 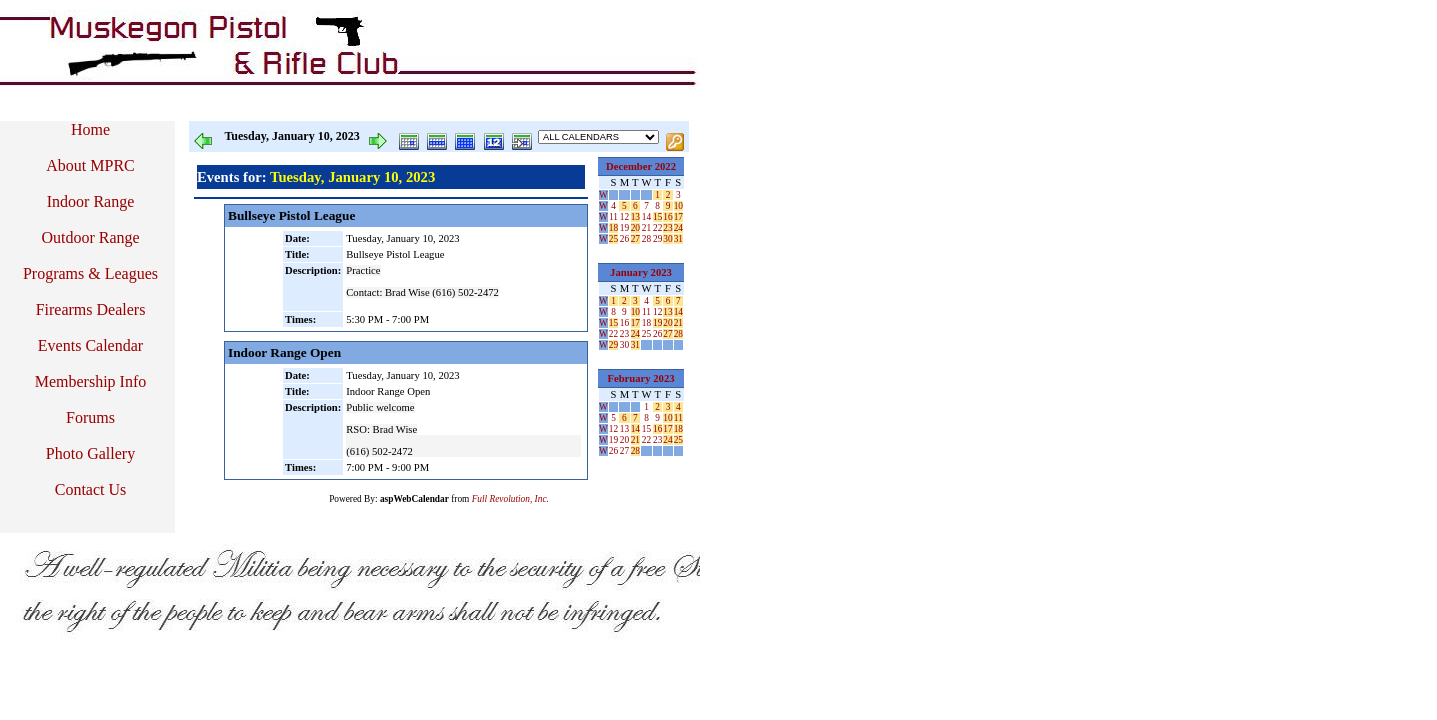 What do you see at coordinates (678, 228) in the screenshot?
I see `24` at bounding box center [678, 228].